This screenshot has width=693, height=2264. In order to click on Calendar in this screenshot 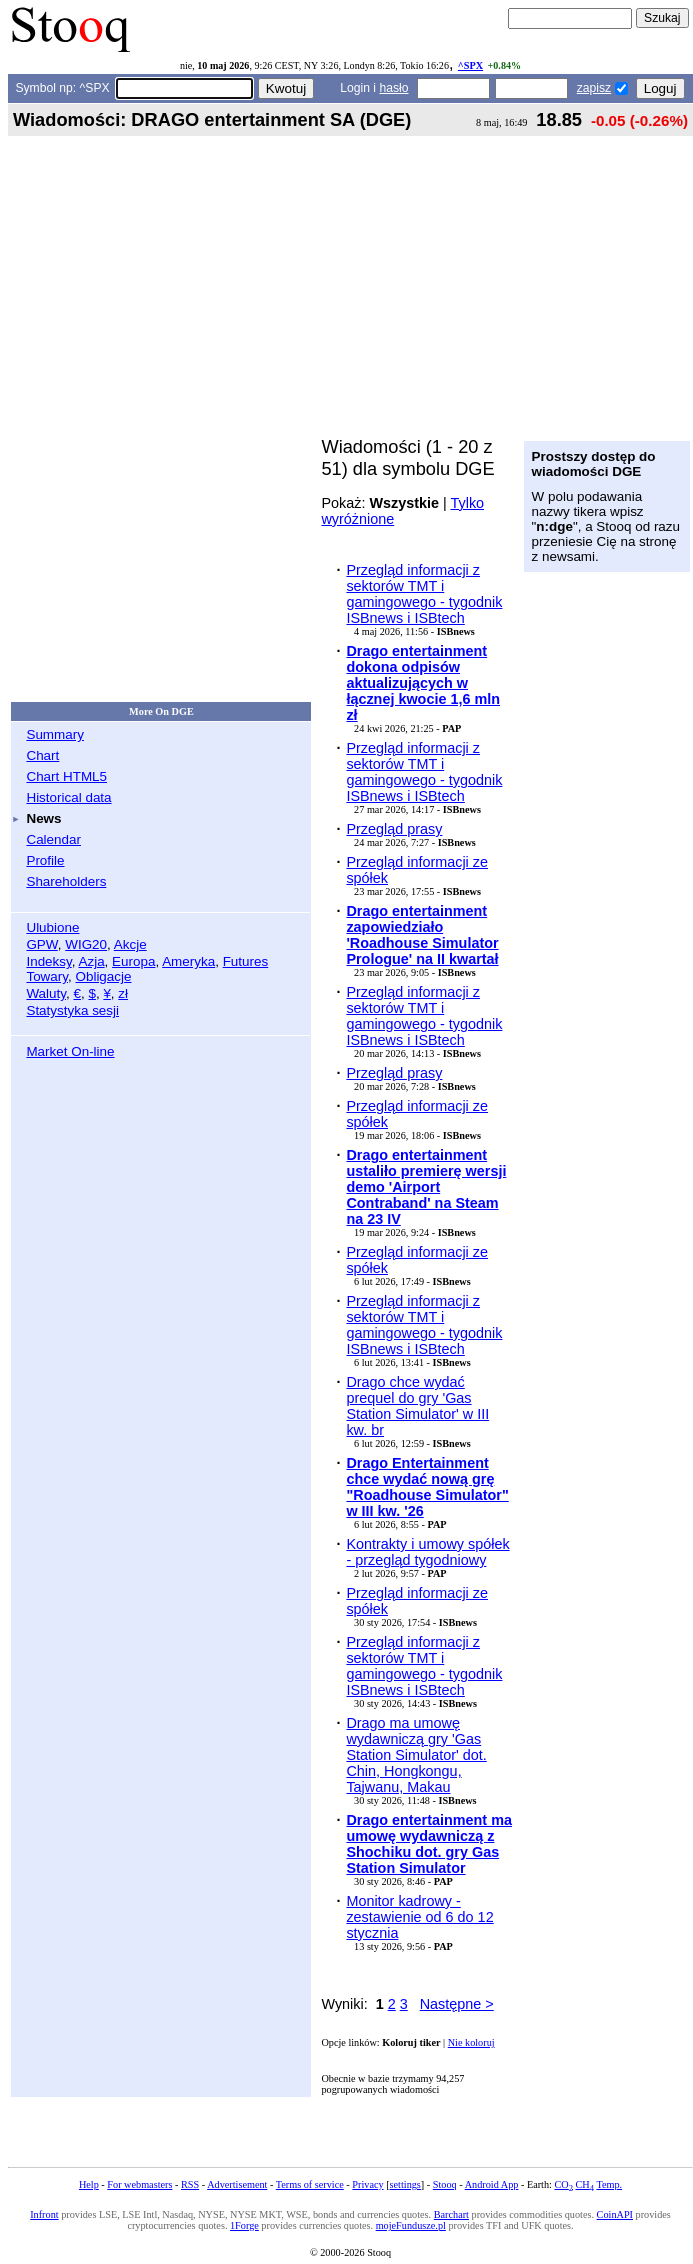, I will do `click(53, 839)`.